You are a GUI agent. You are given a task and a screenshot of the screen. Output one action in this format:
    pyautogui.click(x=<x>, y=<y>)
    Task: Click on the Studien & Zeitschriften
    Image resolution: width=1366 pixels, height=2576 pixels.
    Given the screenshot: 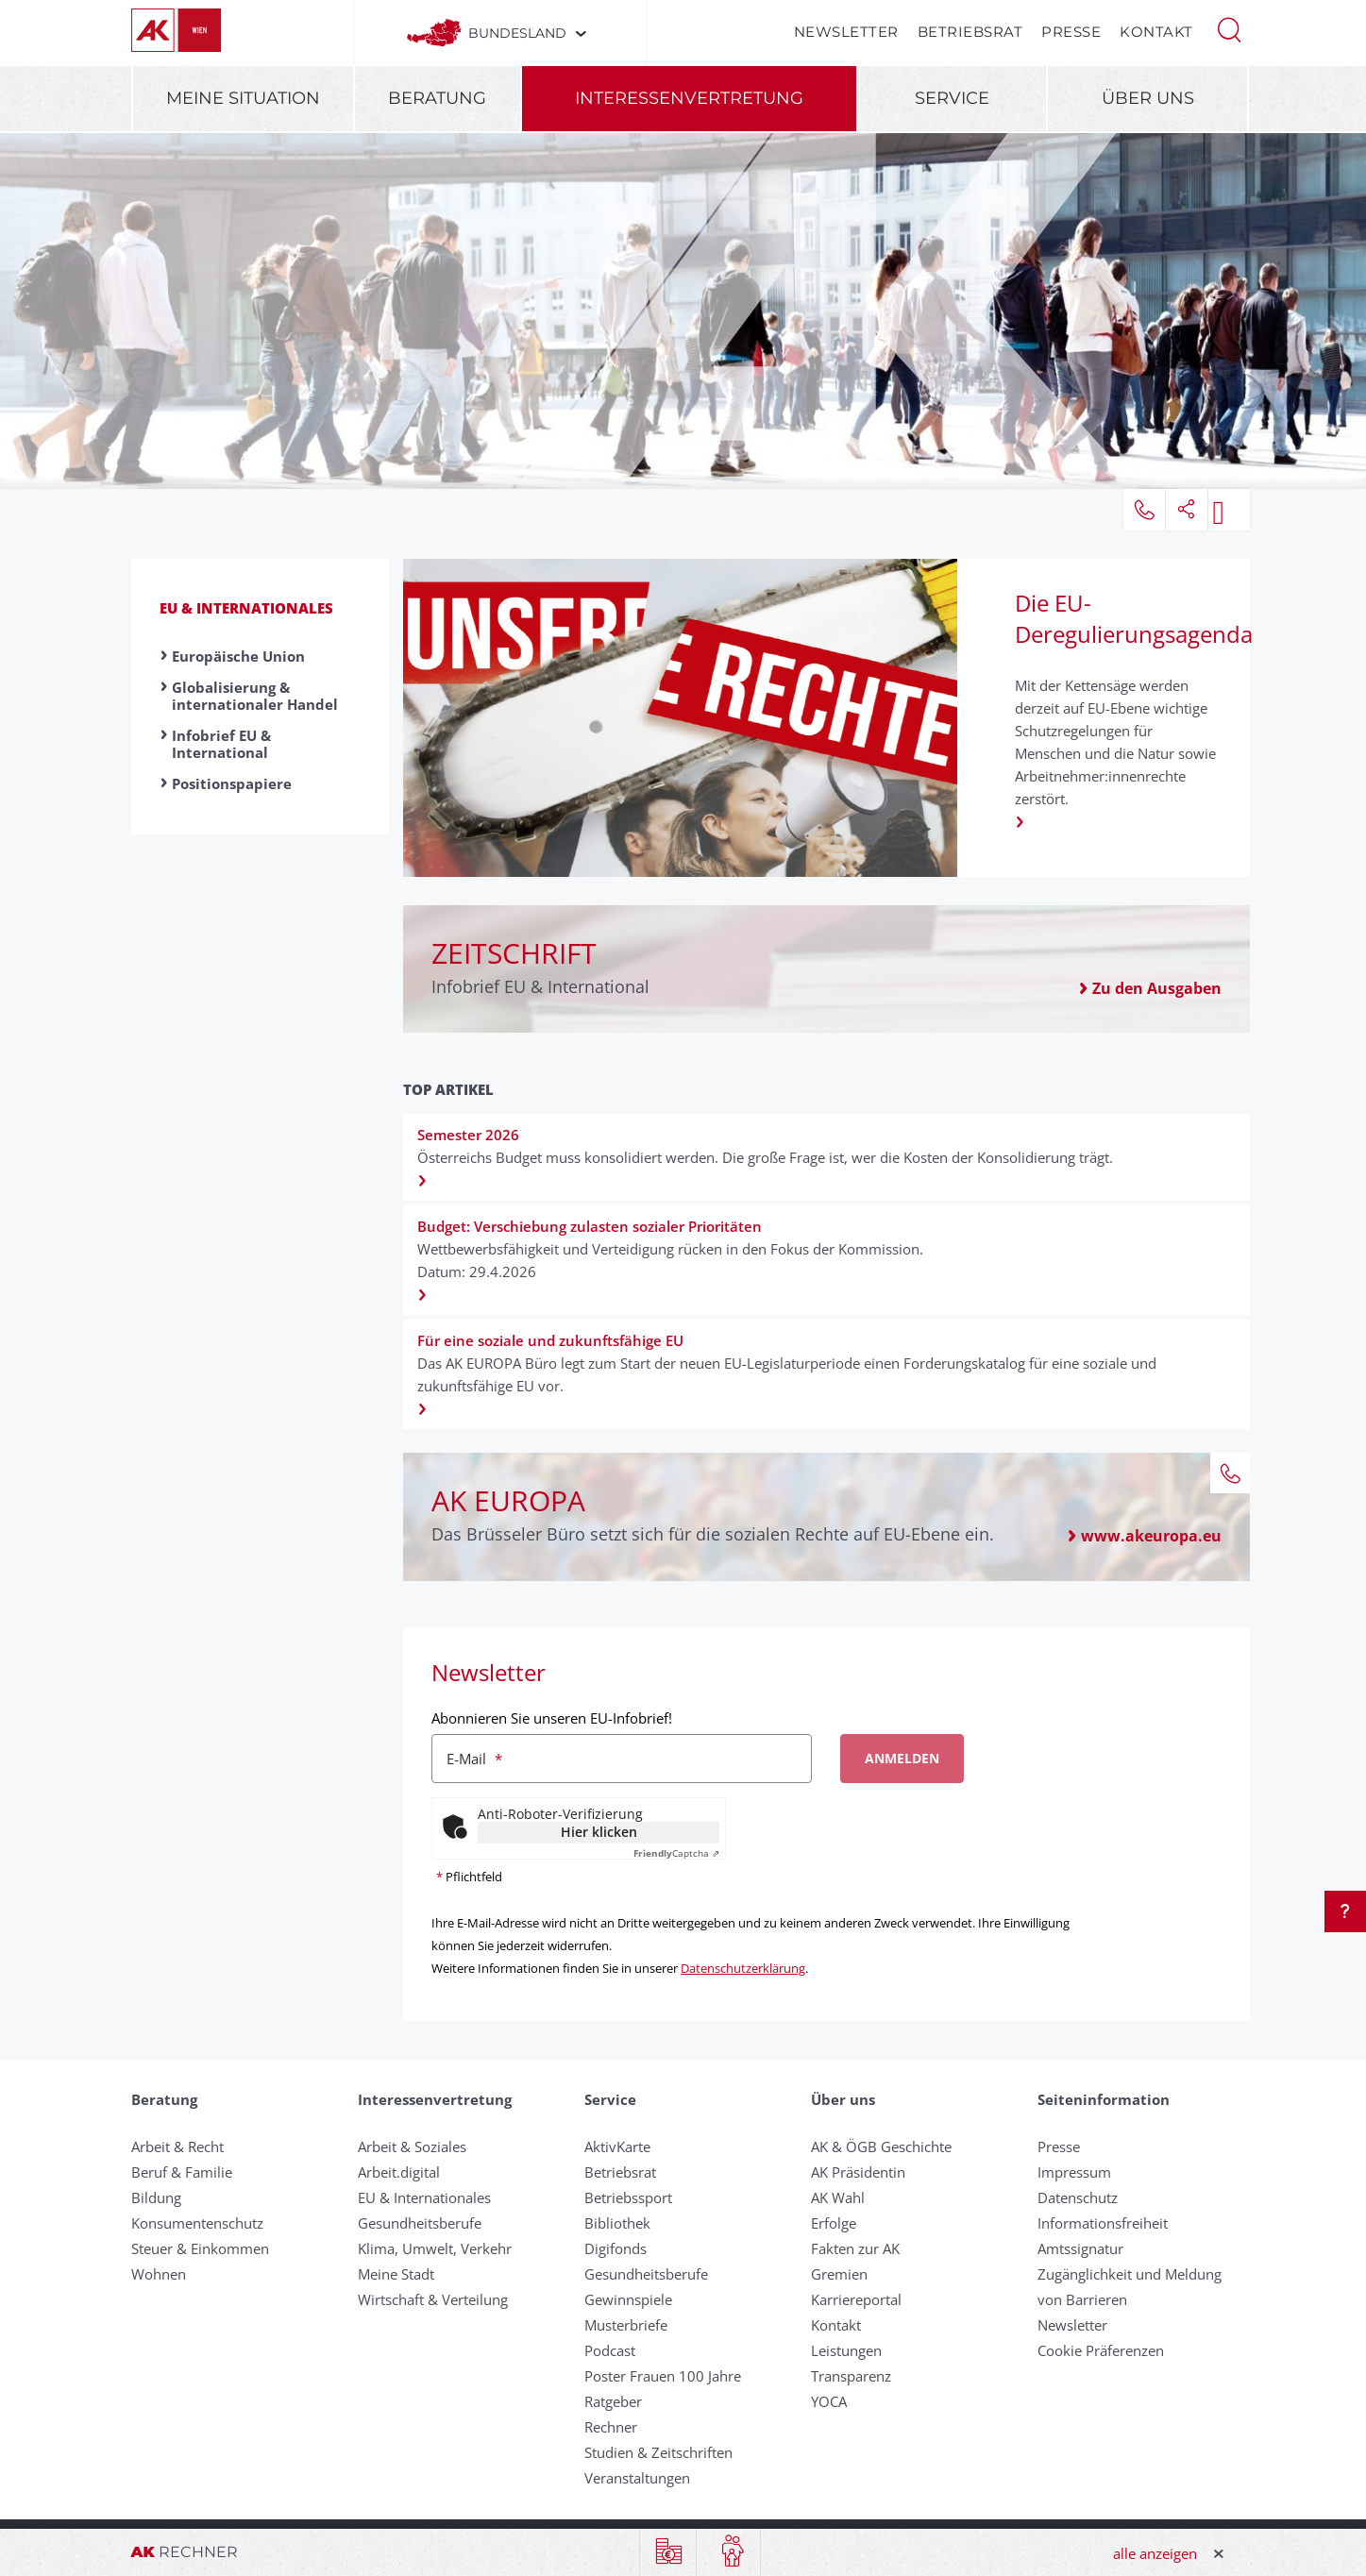 What is the action you would take?
    pyautogui.click(x=658, y=2452)
    